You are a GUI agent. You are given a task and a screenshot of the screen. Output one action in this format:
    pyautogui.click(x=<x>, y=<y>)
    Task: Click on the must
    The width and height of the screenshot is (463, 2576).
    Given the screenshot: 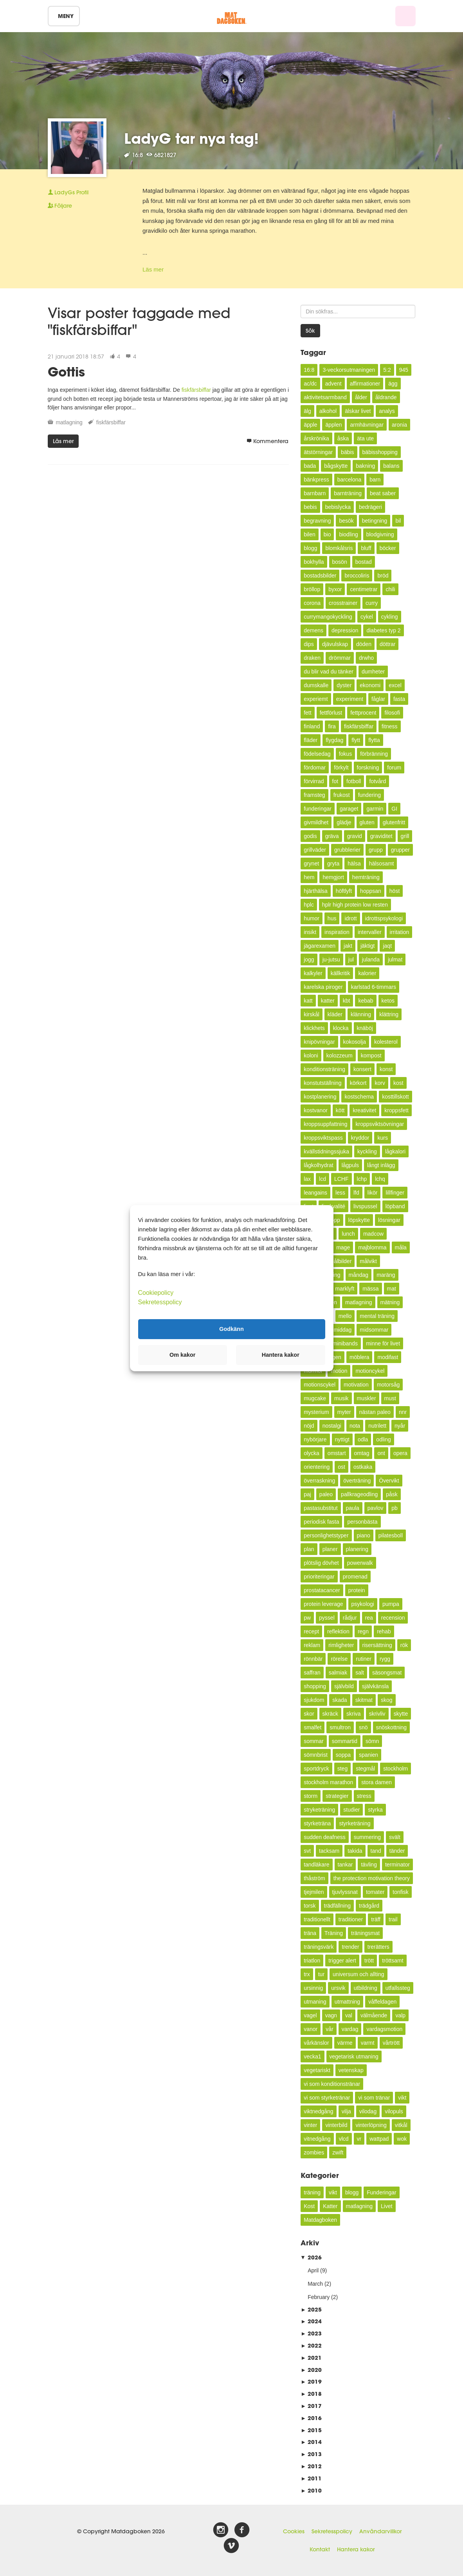 What is the action you would take?
    pyautogui.click(x=390, y=1398)
    